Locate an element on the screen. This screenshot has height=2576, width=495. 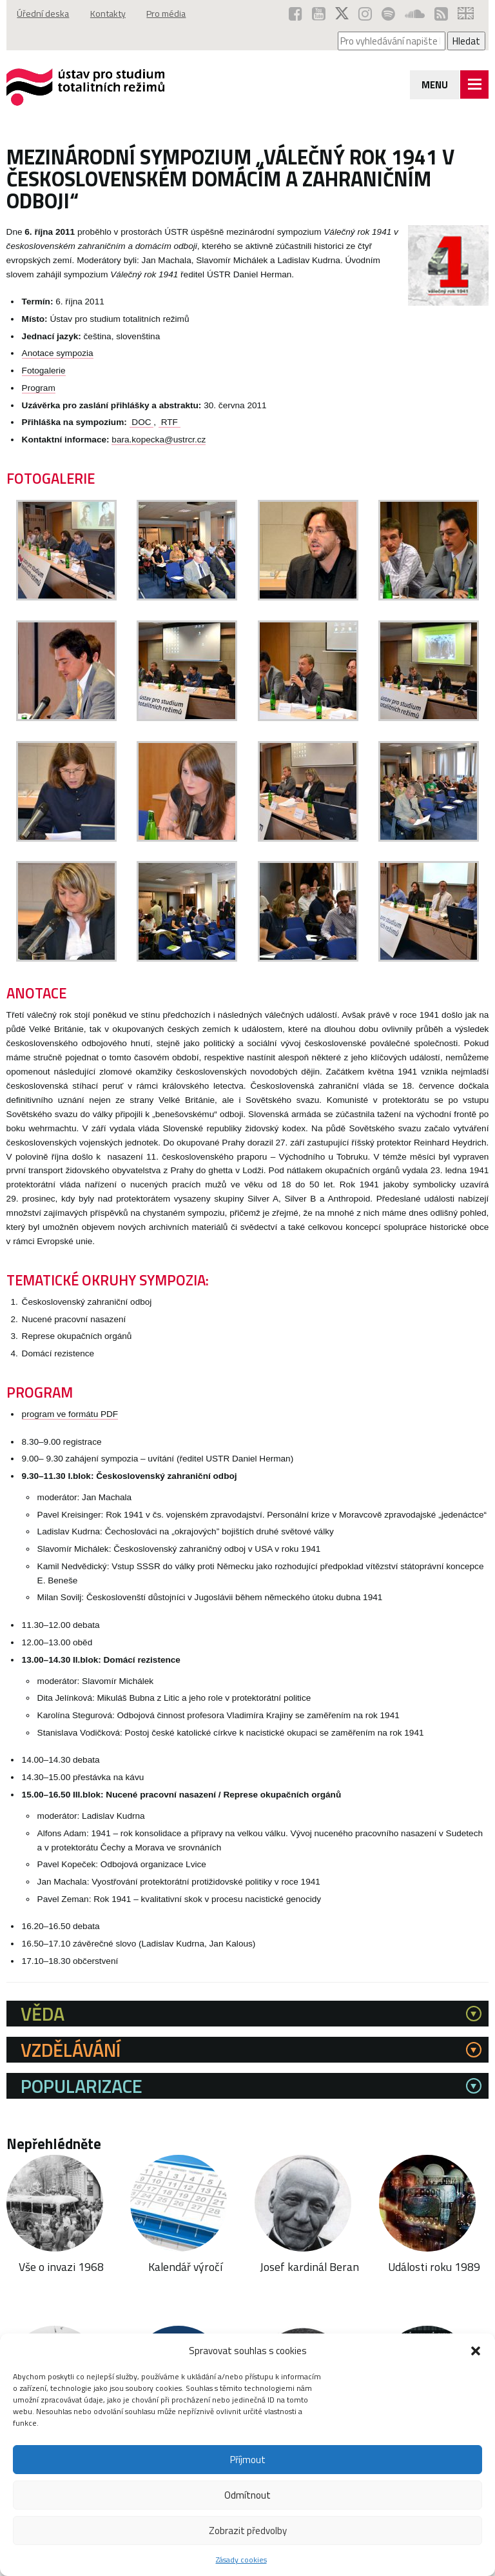
Anotace sympozia is located at coordinates (57, 353).